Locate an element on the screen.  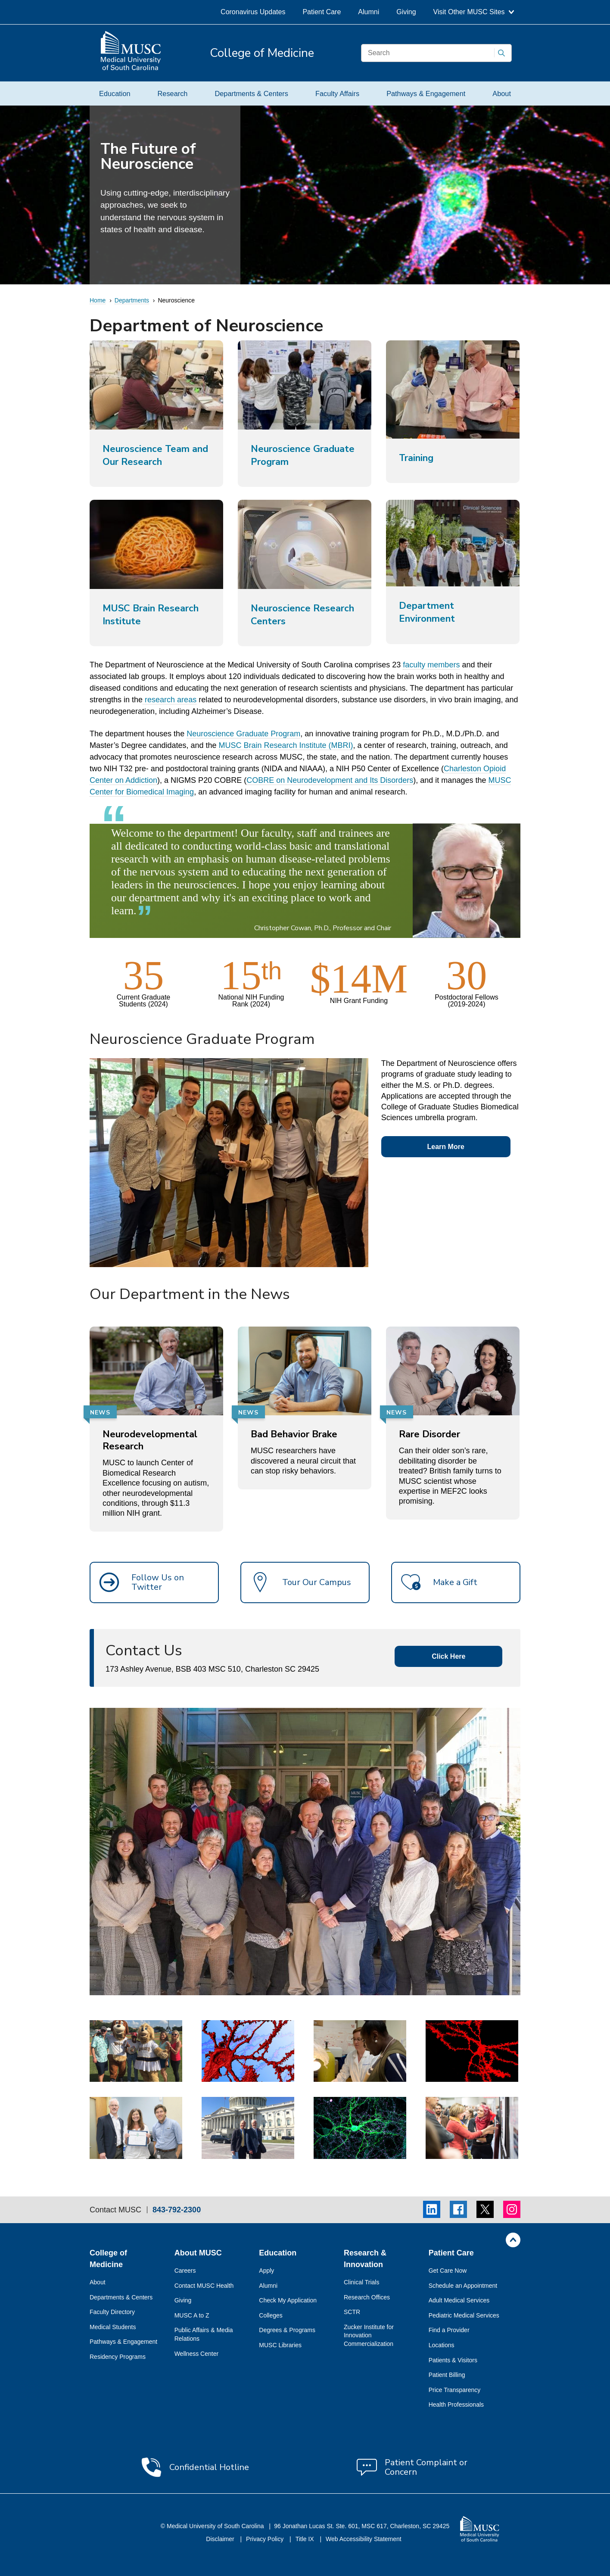
Pediatric Medical Services is located at coordinates (464, 2315).